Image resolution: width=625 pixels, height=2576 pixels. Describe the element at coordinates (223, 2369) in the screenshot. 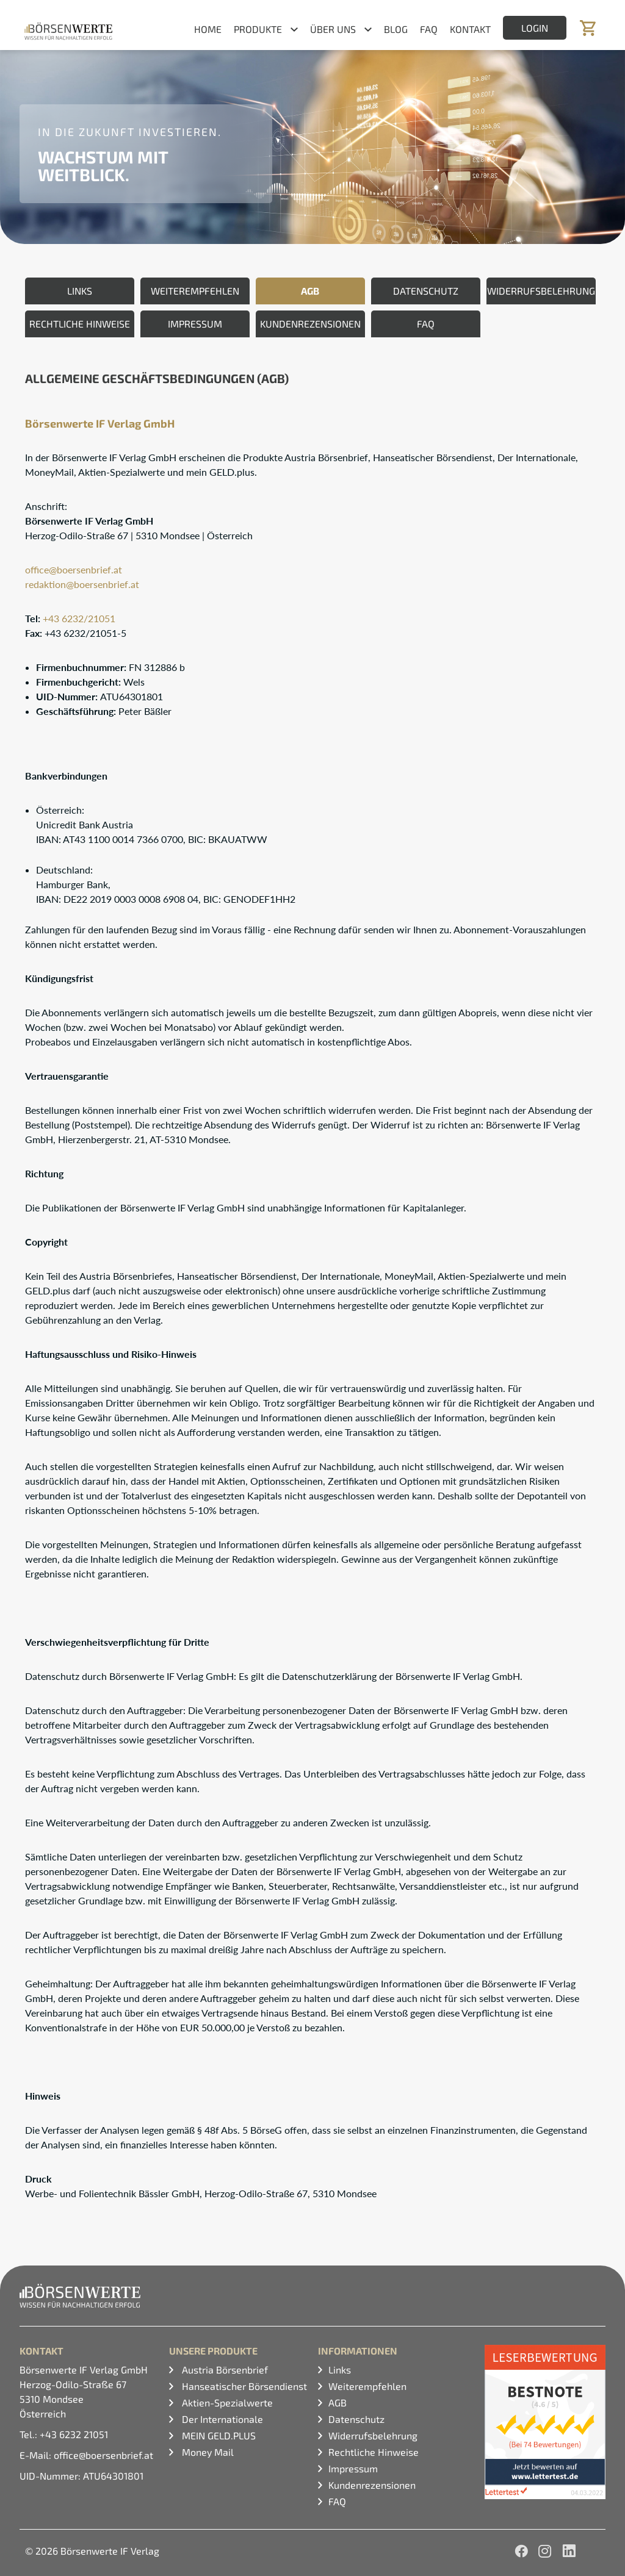

I see `Austria Börsenbrief` at that location.